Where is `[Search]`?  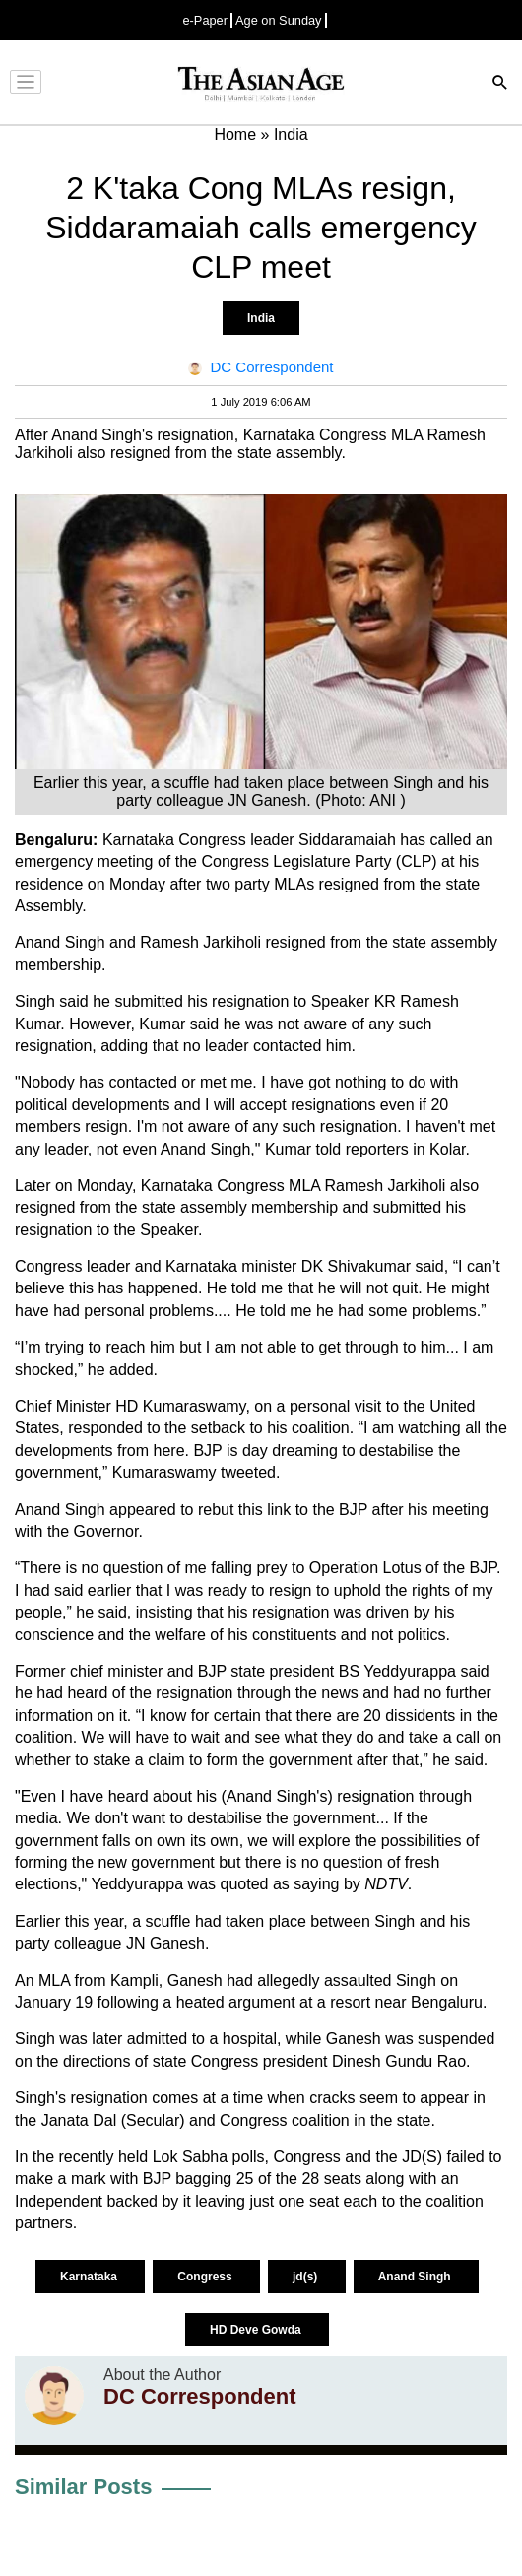 [Search] is located at coordinates (500, 84).